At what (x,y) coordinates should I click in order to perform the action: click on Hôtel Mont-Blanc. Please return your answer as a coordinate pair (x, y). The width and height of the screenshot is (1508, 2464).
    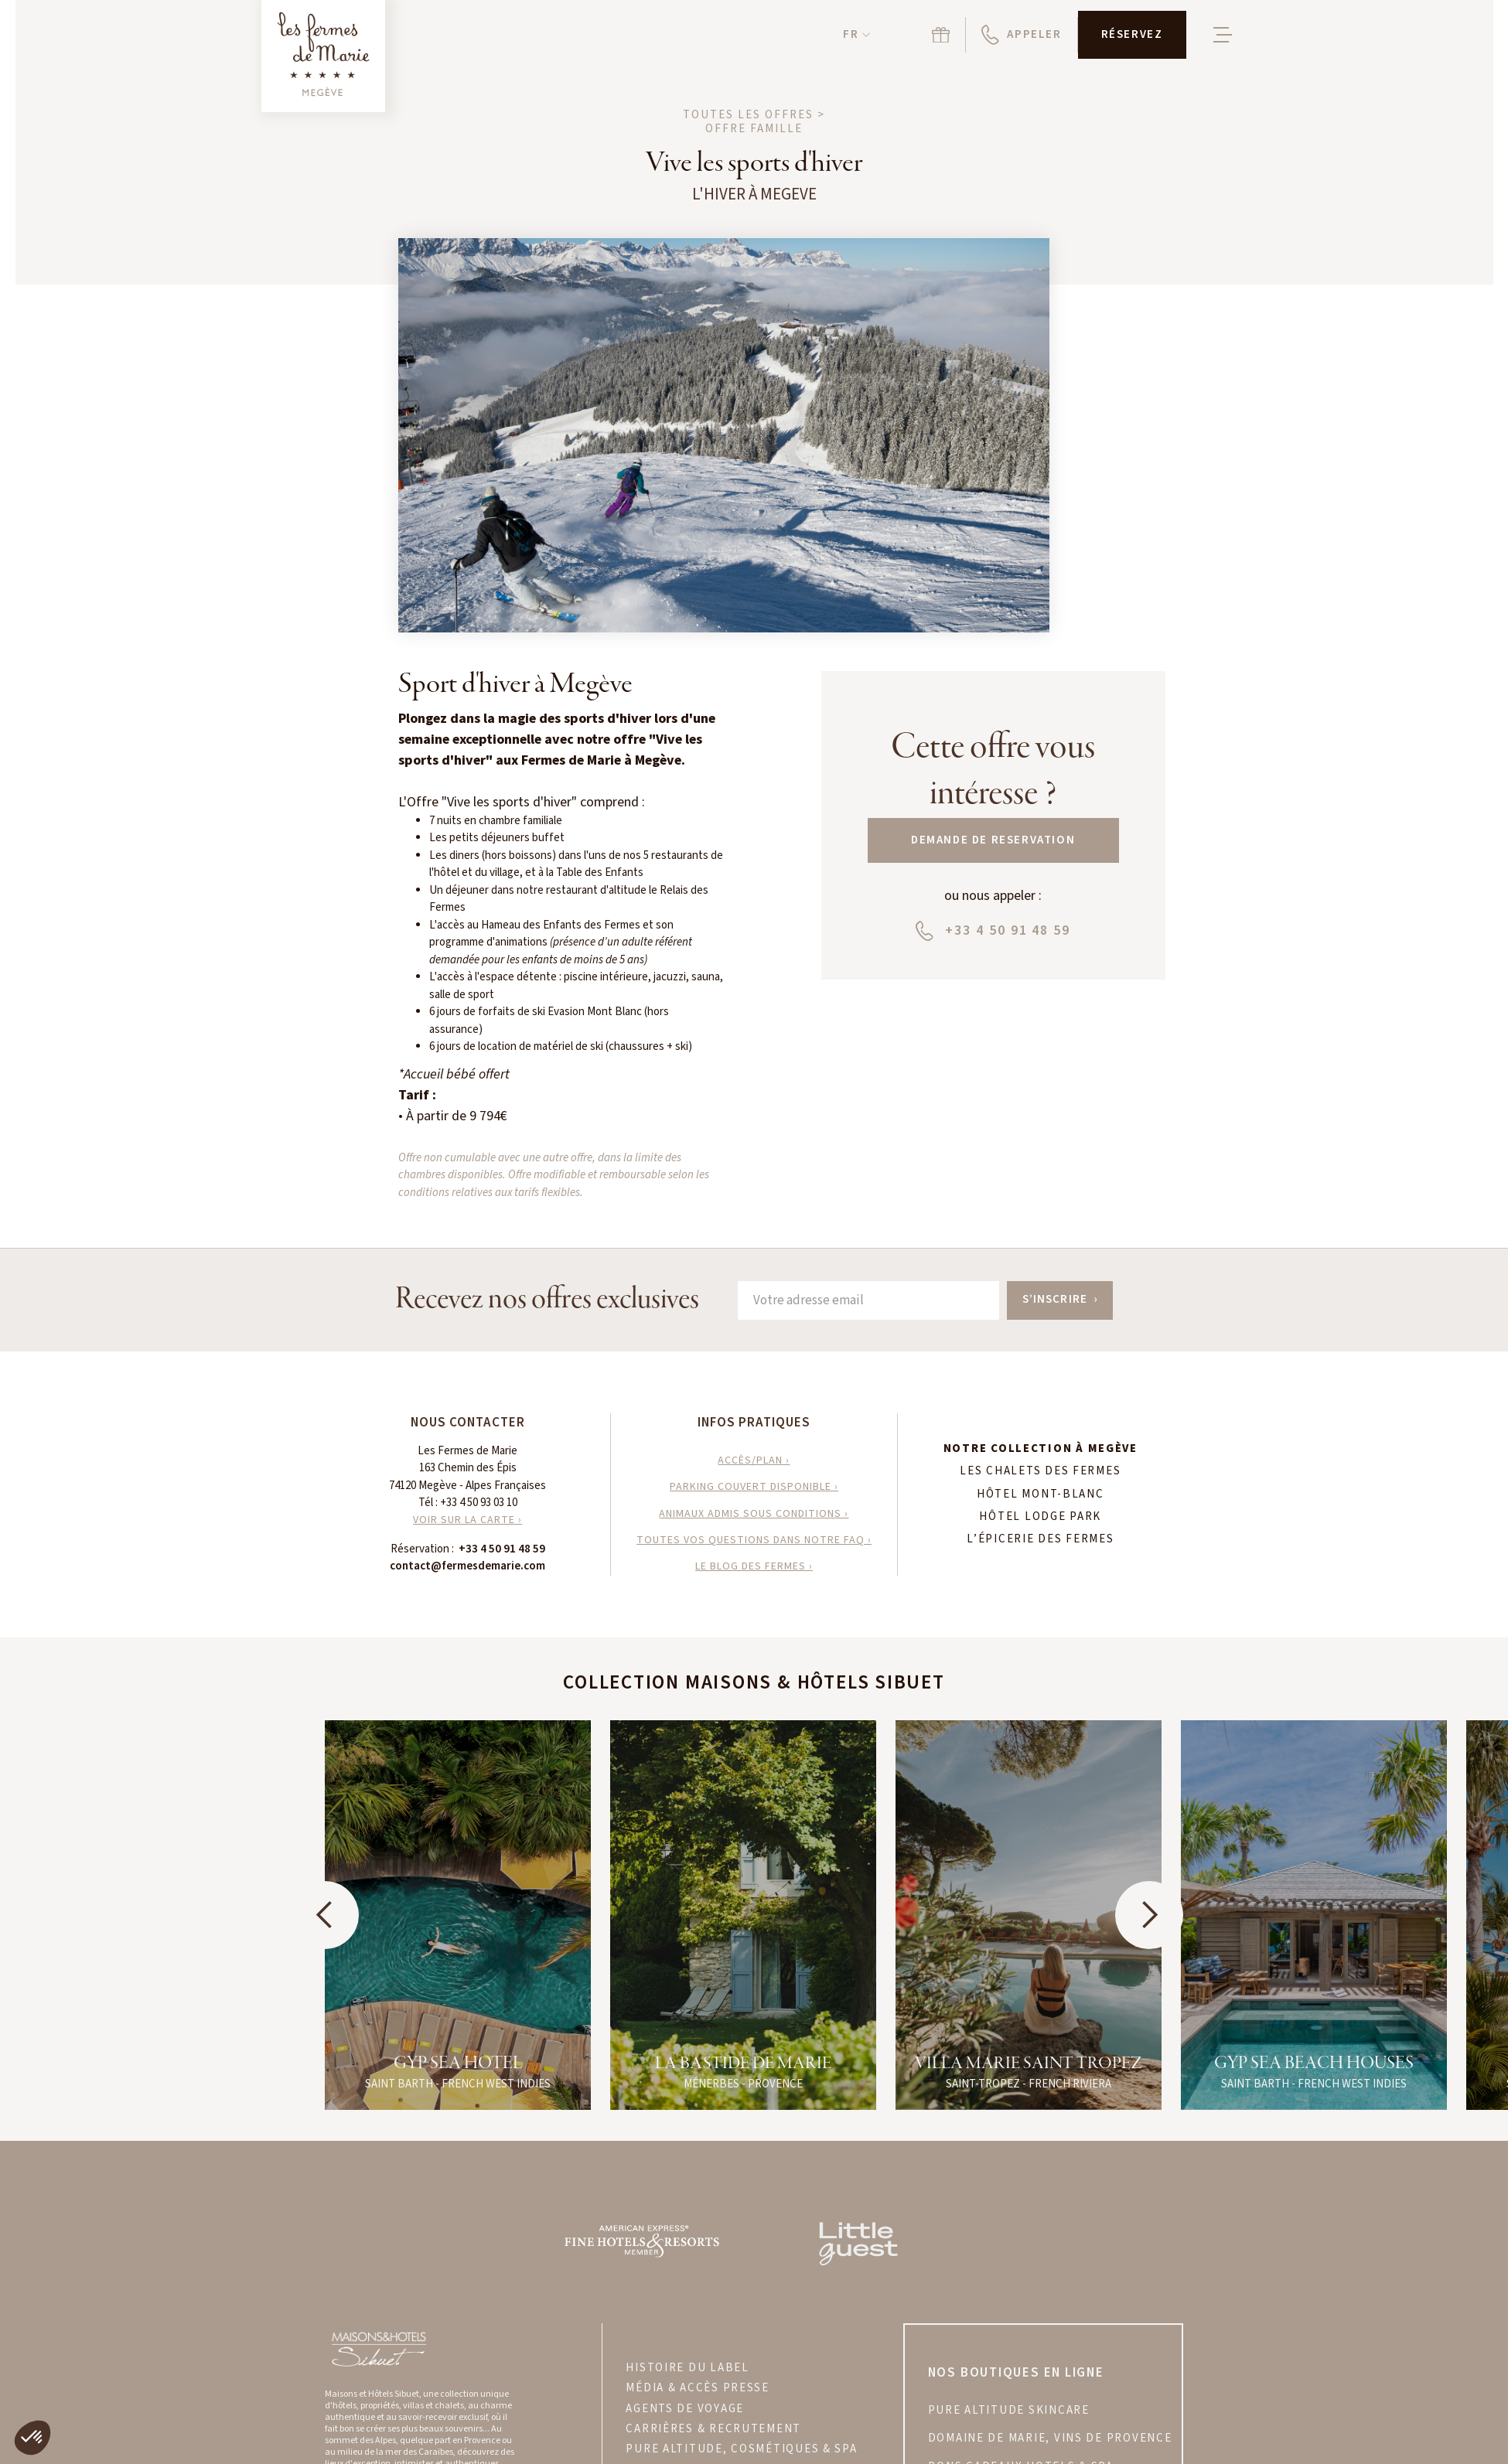
    Looking at the image, I should click on (1040, 1494).